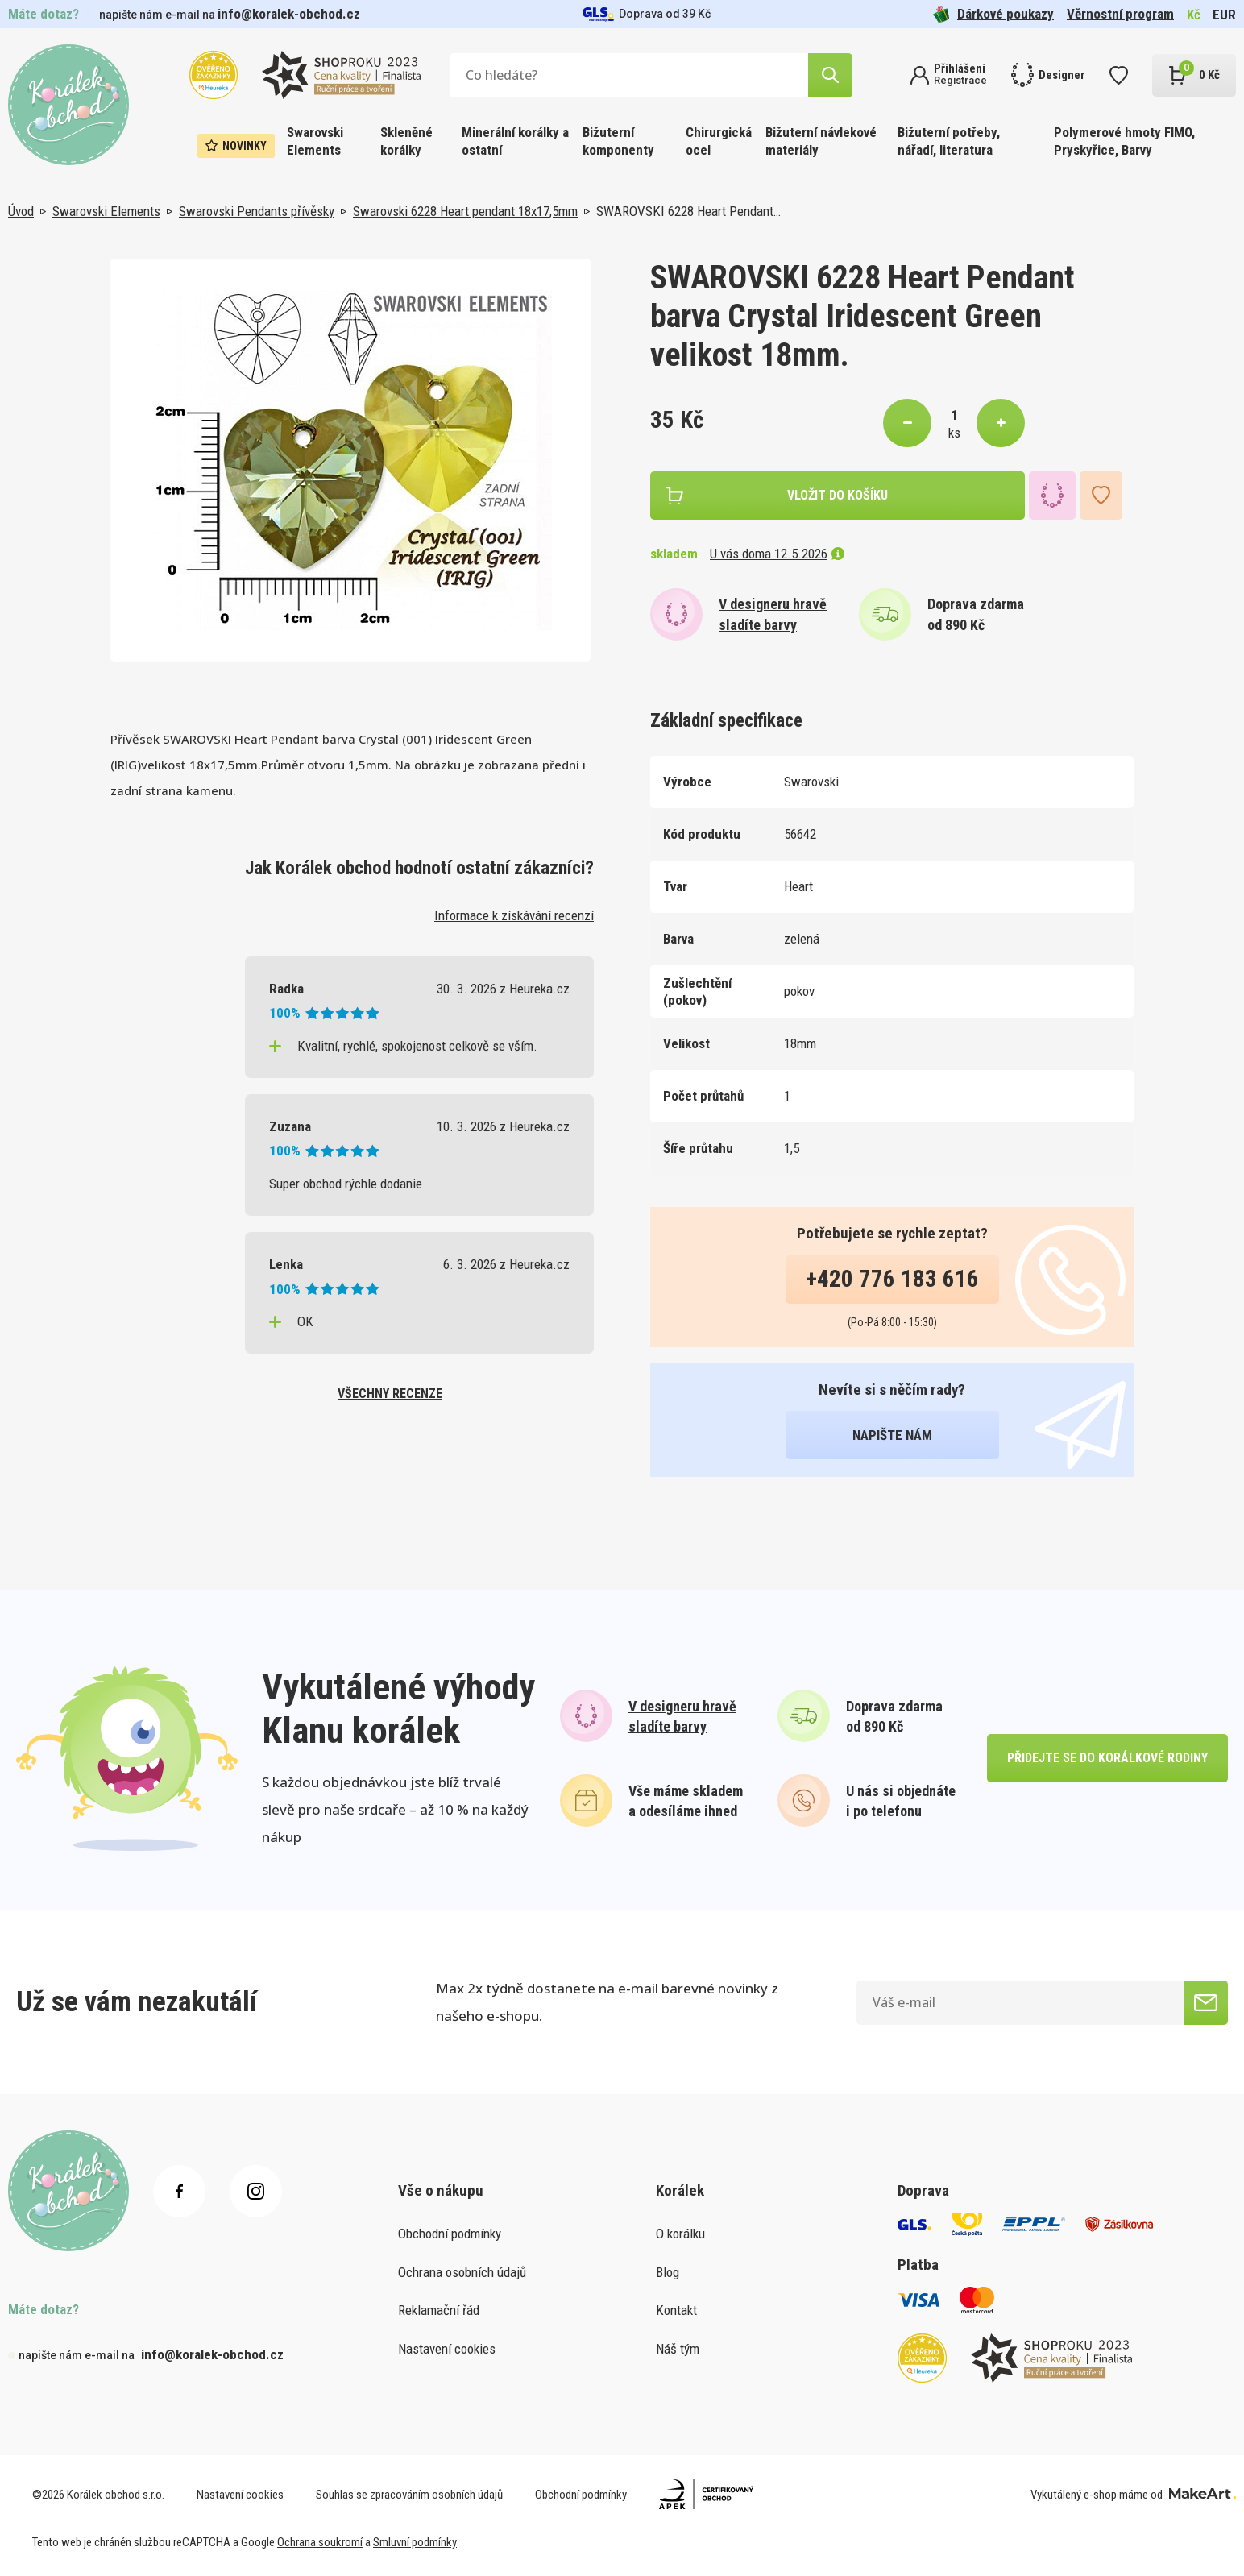 The image size is (1244, 2576). Describe the element at coordinates (465, 211) in the screenshot. I see `Swarovski 6228 Heart pendant 18x17,5mm` at that location.